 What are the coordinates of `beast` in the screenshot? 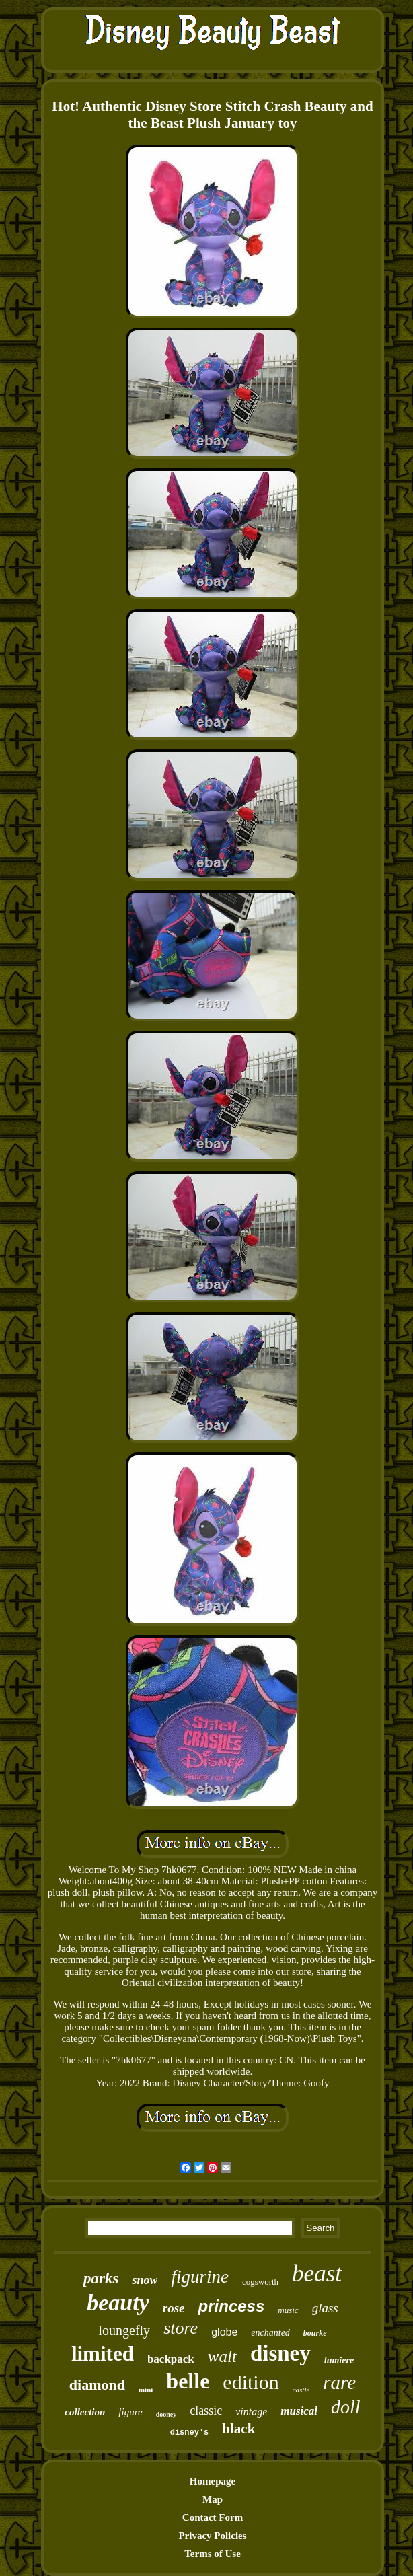 It's located at (317, 2273).